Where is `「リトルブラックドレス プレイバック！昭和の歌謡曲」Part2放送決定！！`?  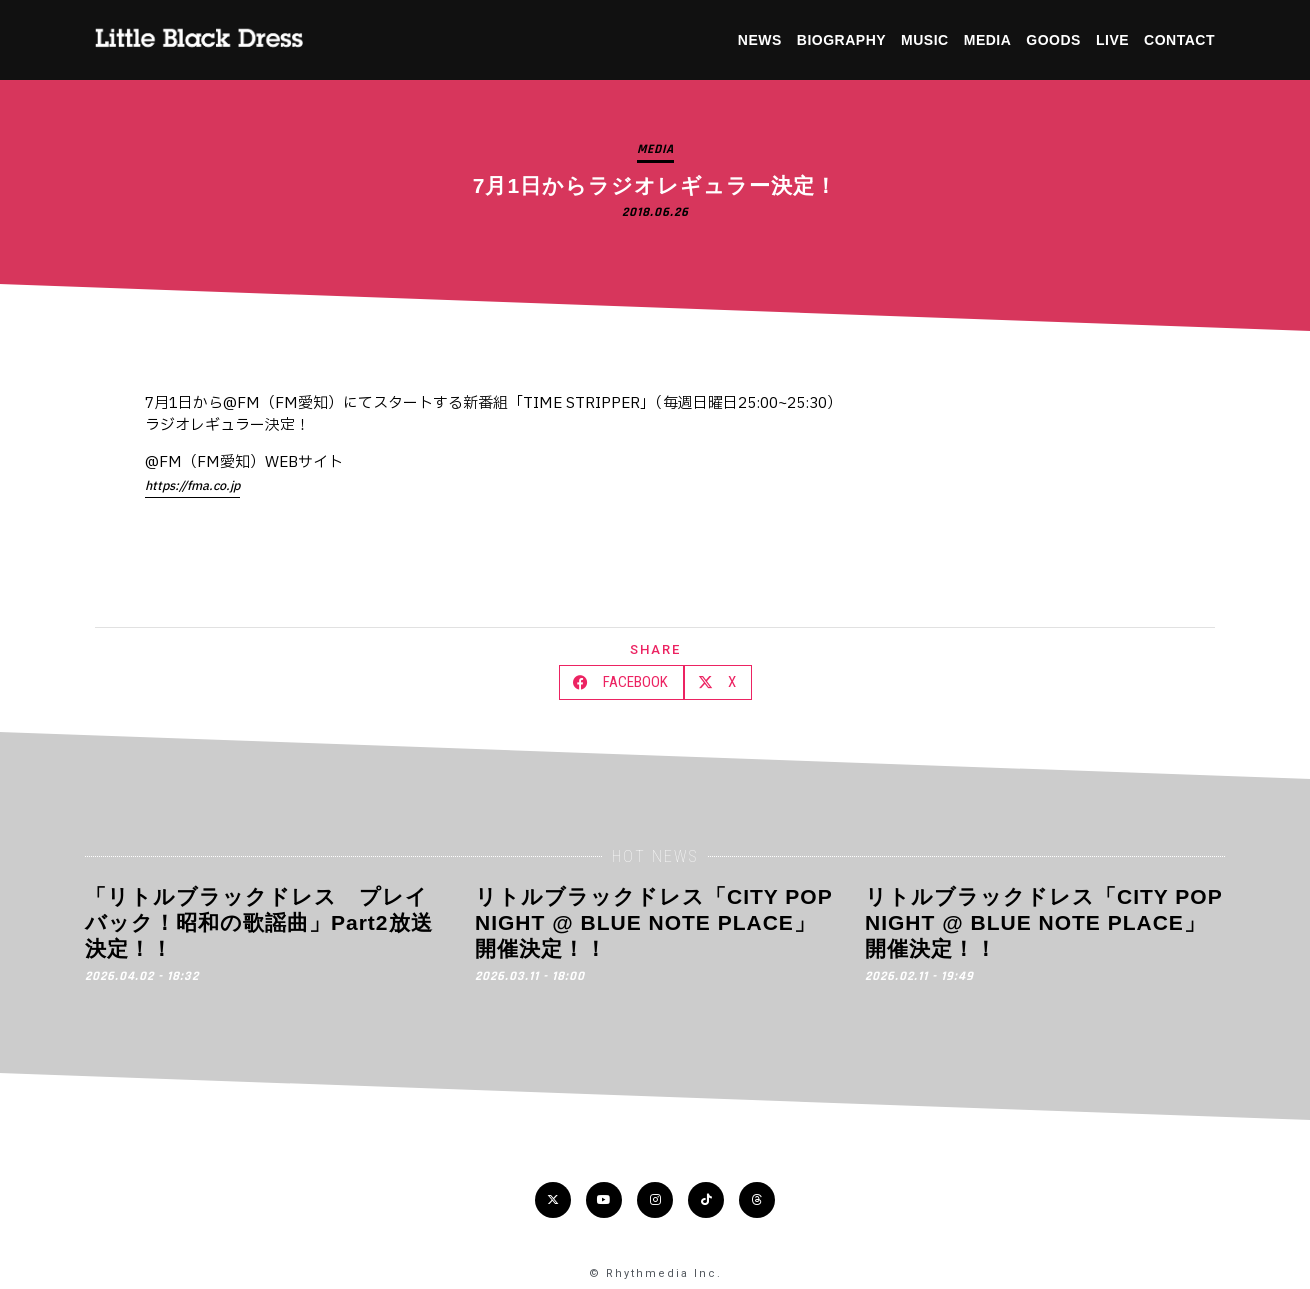
「リトルブラックドレス プレイバック！昭和の歌謡曲」Part2放送決定！！ is located at coordinates (259, 923).